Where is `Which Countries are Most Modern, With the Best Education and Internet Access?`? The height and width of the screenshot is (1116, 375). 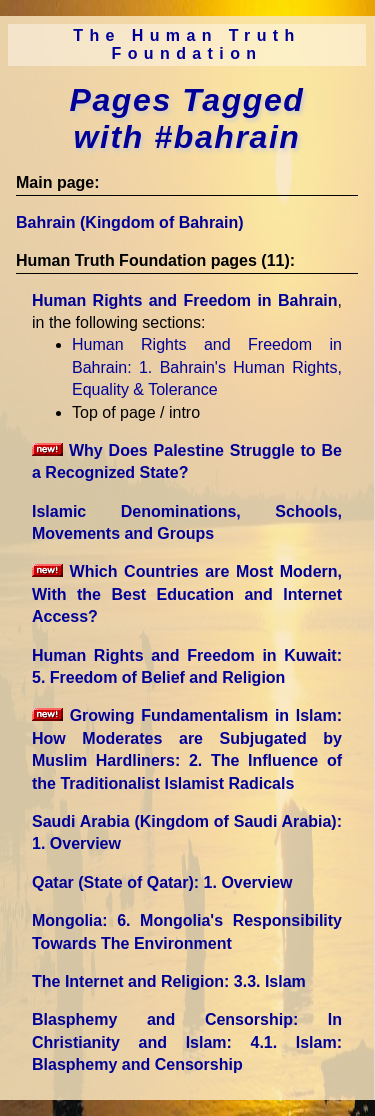
Which Countries are Most Modern, With the Best Education and Internet Access? is located at coordinates (187, 594).